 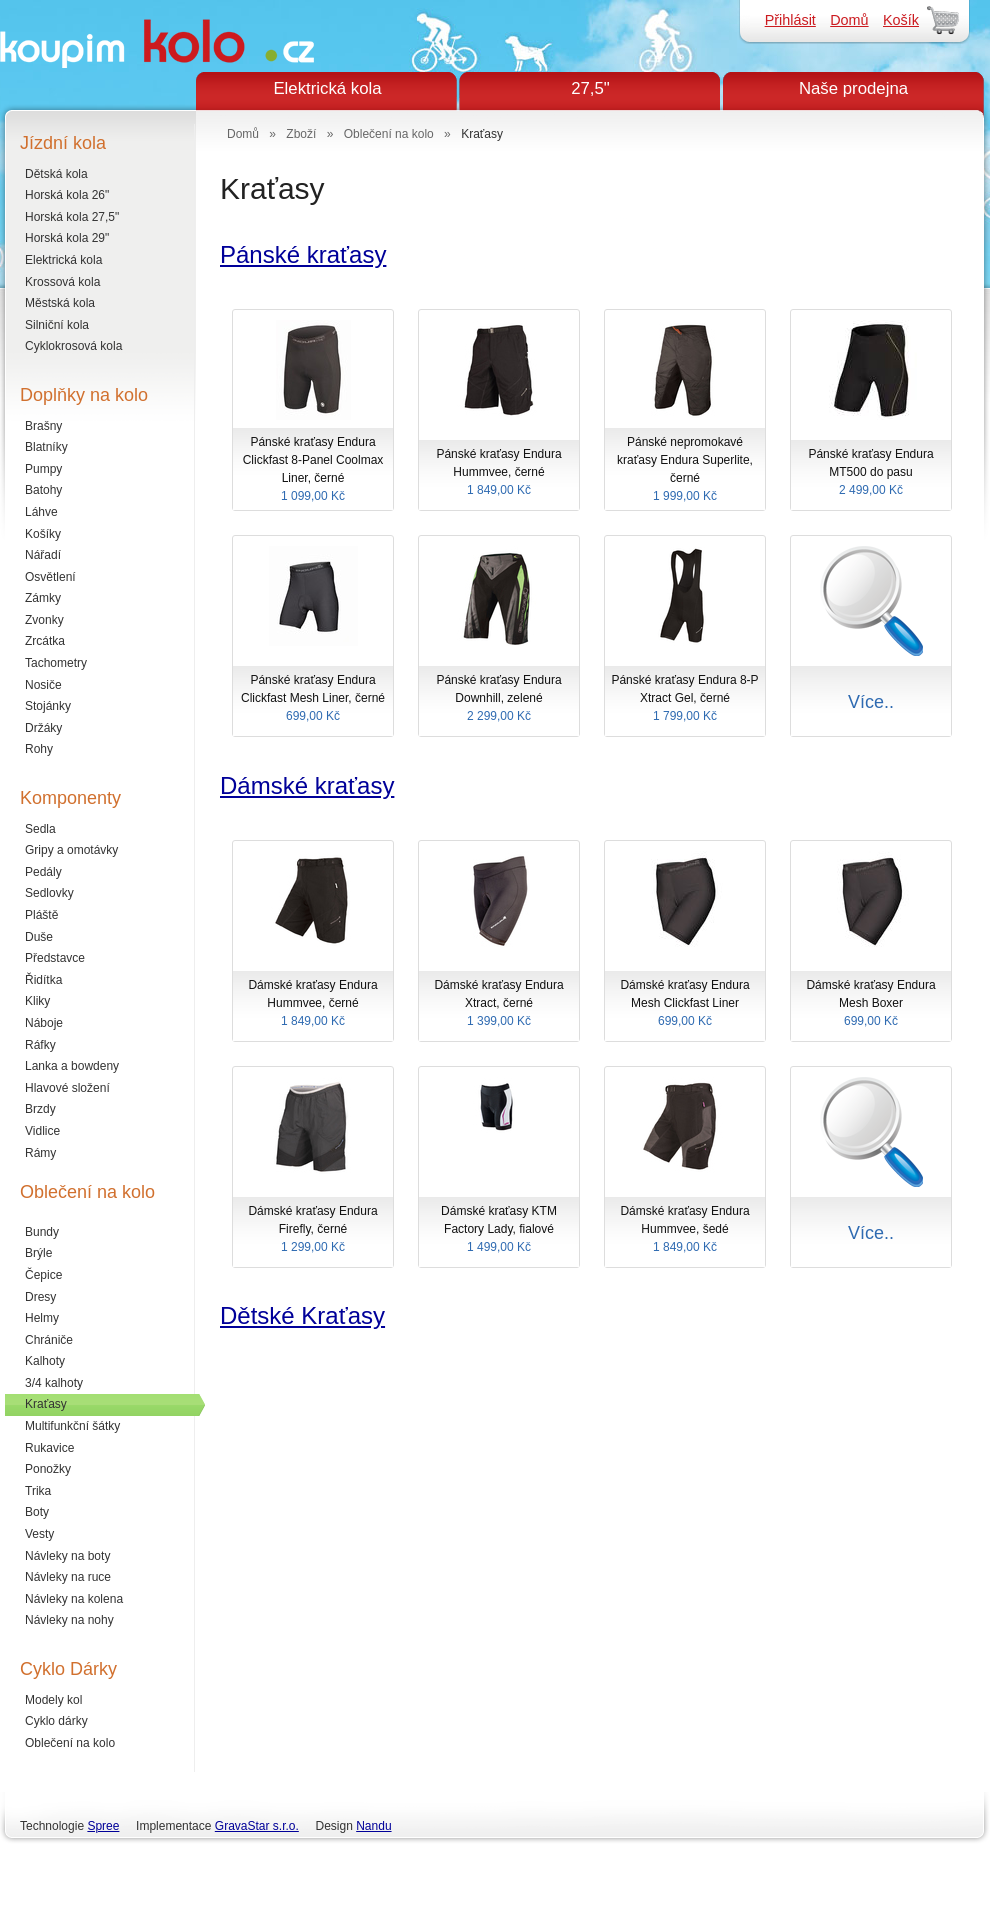 What do you see at coordinates (373, 1826) in the screenshot?
I see `Nandu` at bounding box center [373, 1826].